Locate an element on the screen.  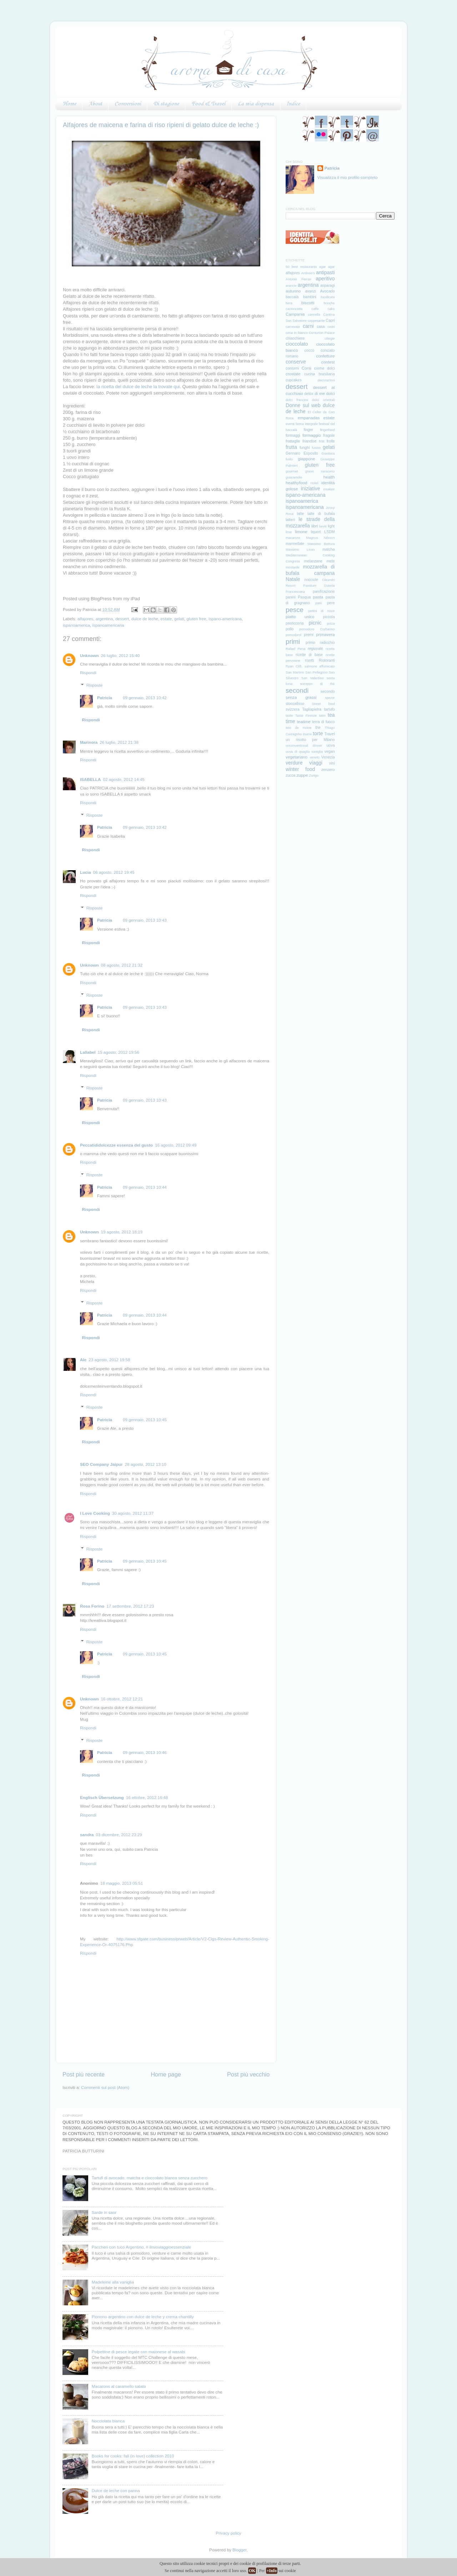
decorazioni is located at coordinates (326, 380).